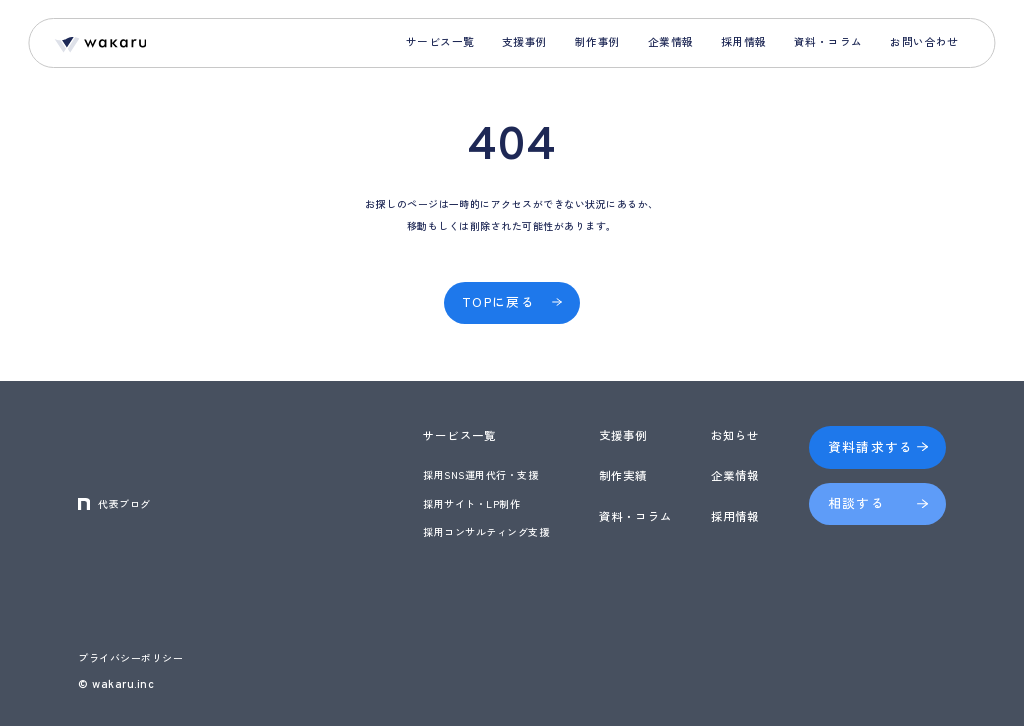 Image resolution: width=1024 pixels, height=726 pixels. What do you see at coordinates (924, 41) in the screenshot?
I see `お問い合わせ` at bounding box center [924, 41].